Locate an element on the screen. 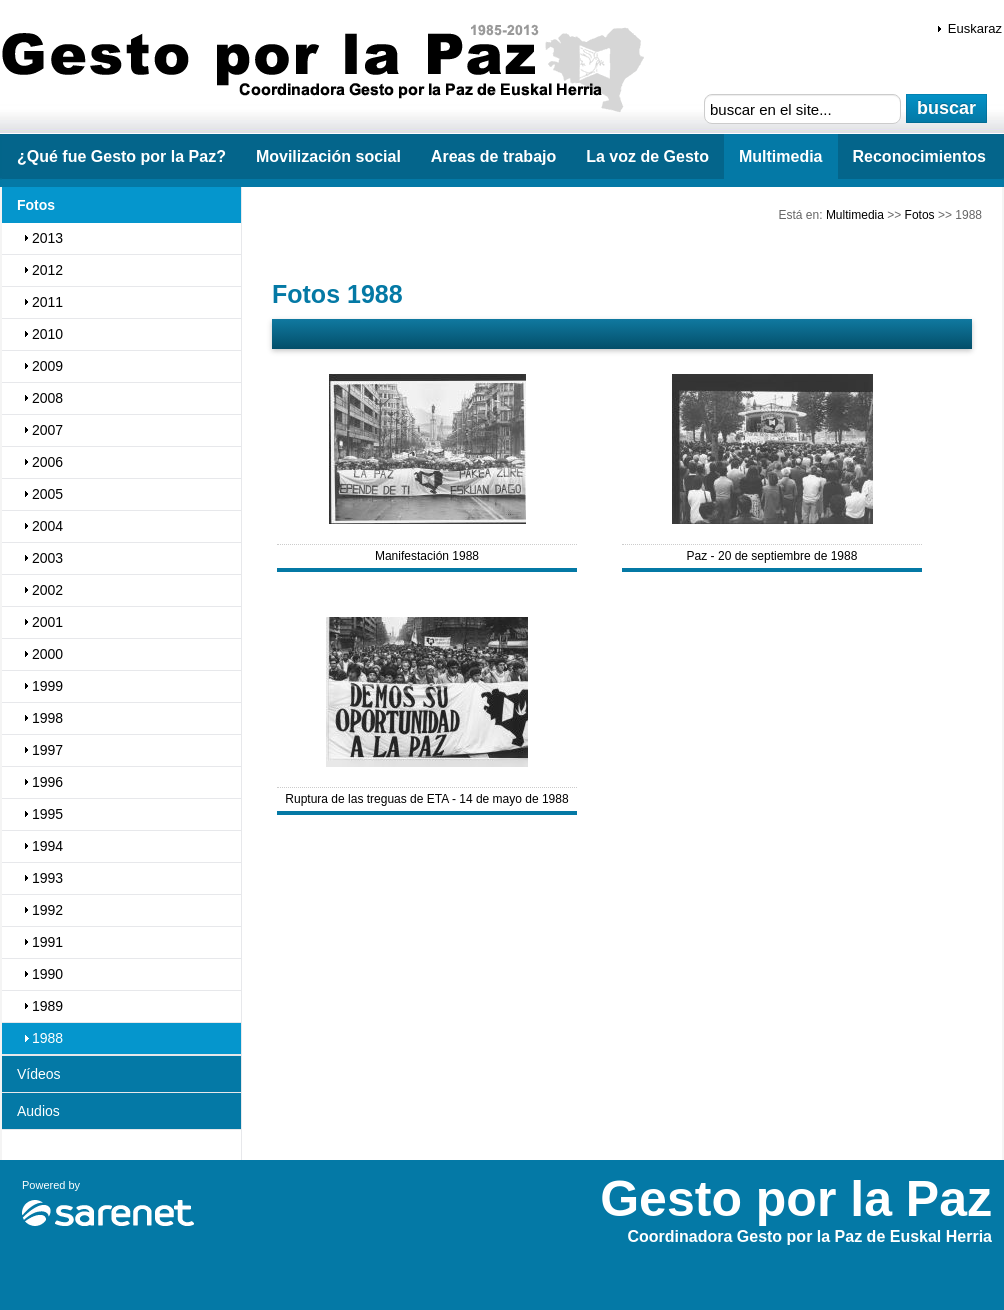 This screenshot has height=1310, width=1004. Euskaraz is located at coordinates (975, 28).